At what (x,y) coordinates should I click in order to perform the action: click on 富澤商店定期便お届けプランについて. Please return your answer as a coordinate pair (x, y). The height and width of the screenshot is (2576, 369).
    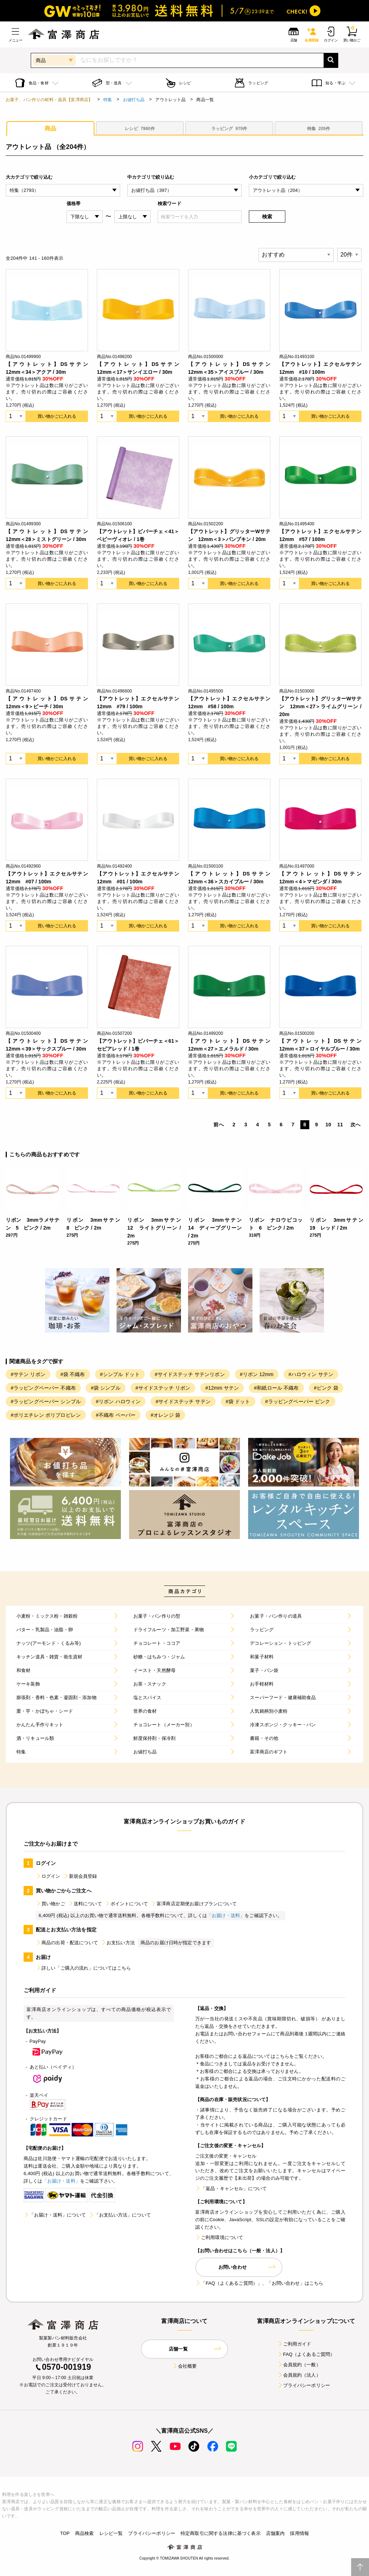
    Looking at the image, I should click on (194, 1903).